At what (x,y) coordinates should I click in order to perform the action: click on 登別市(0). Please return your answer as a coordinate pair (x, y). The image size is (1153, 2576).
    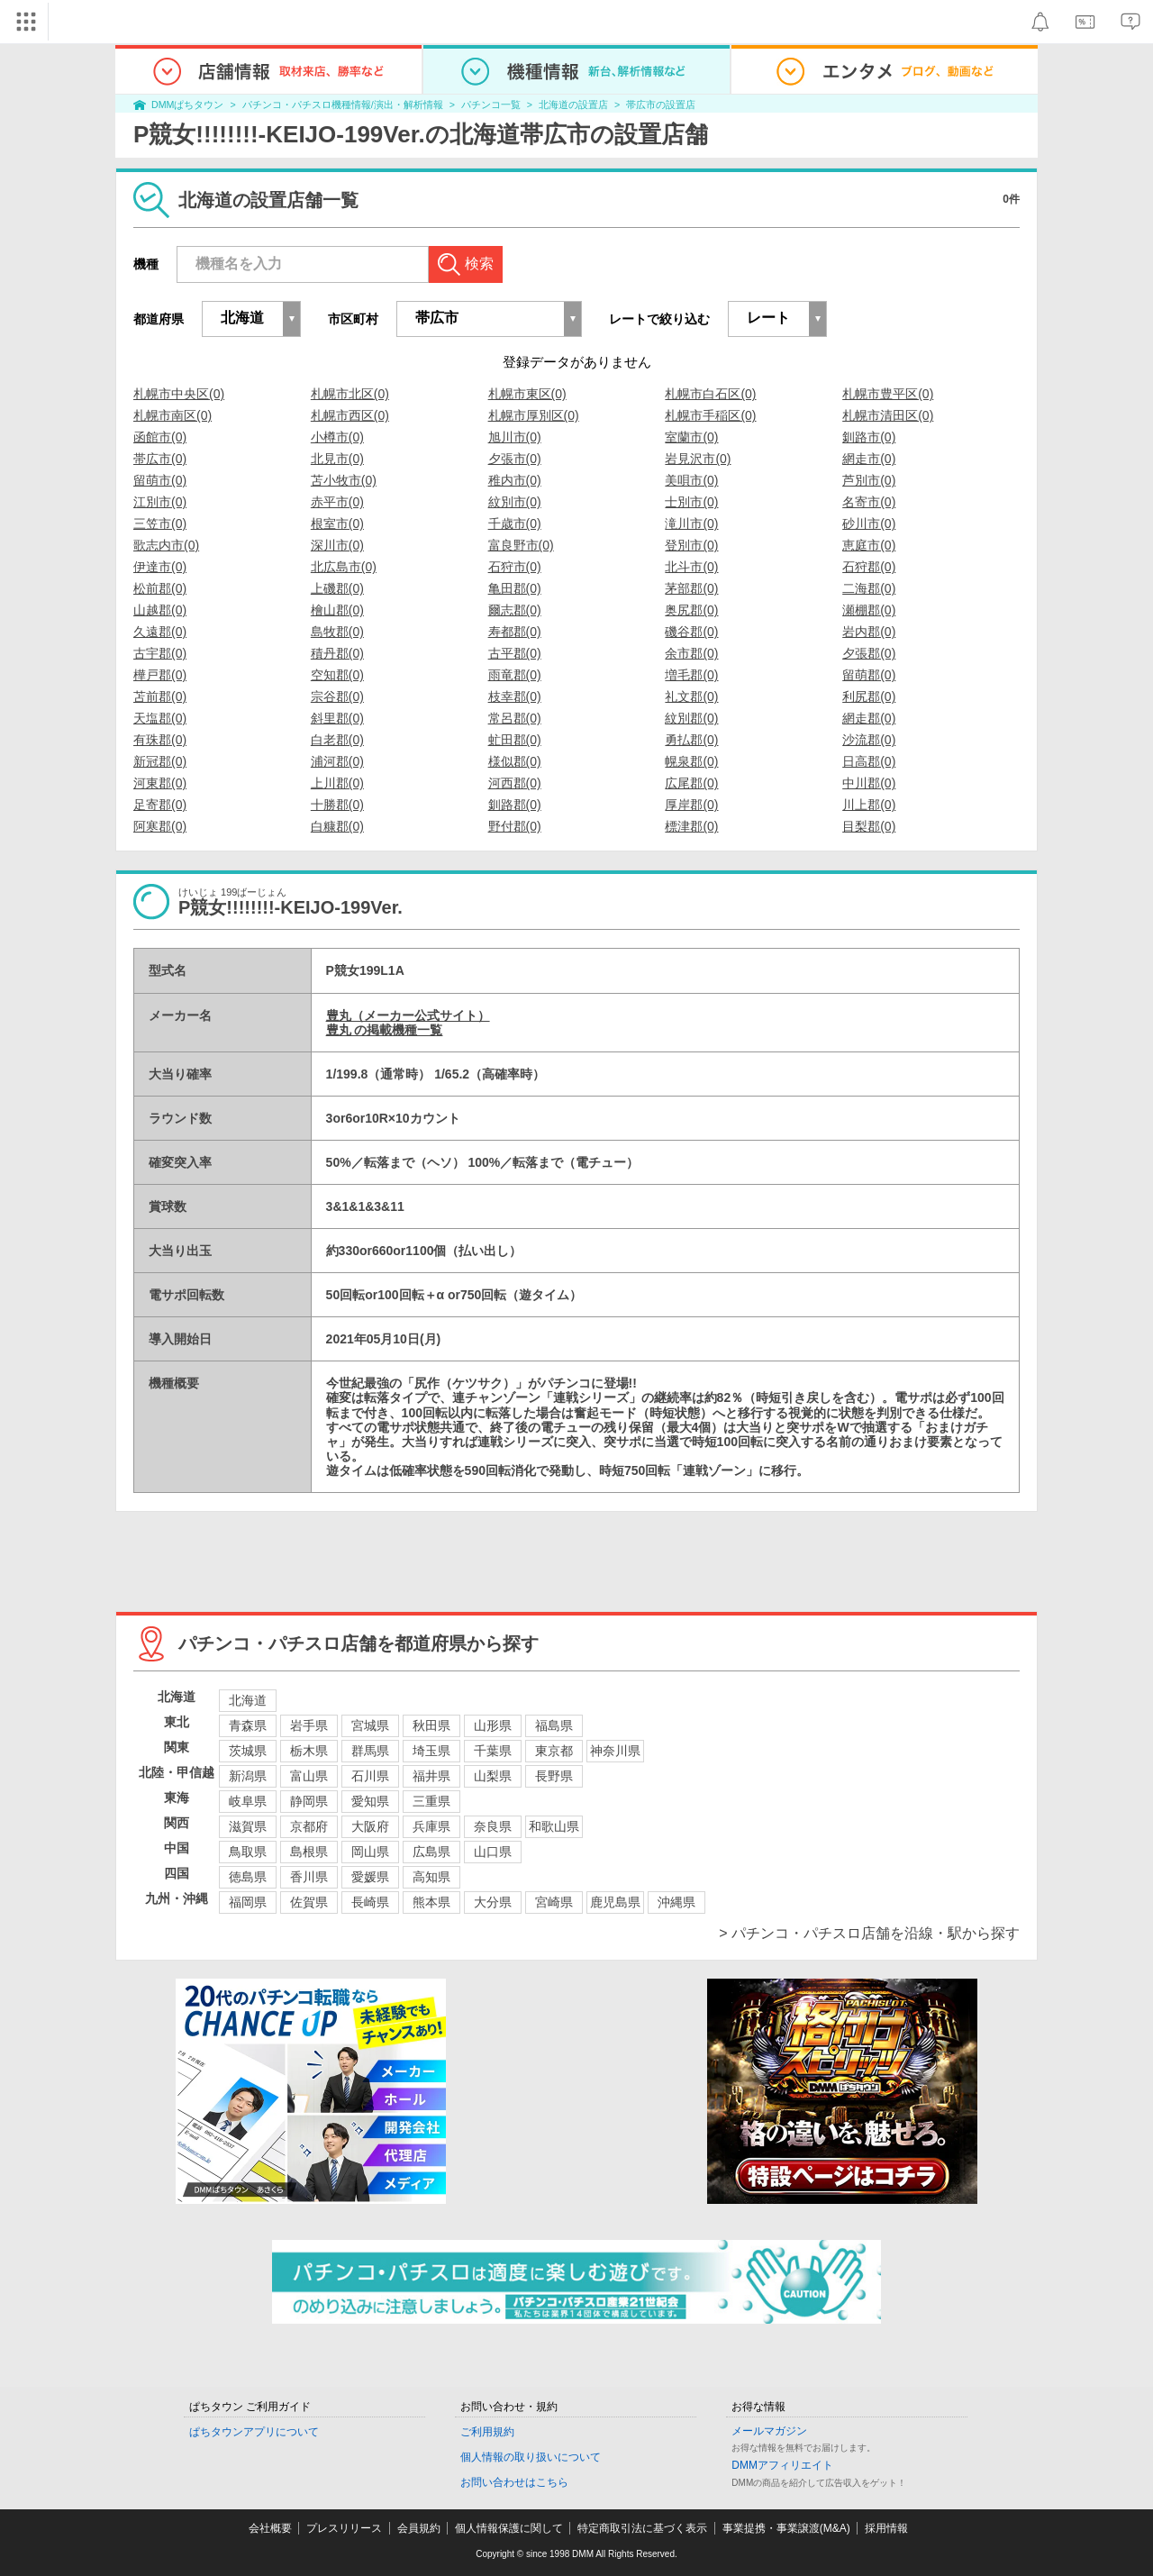
    Looking at the image, I should click on (691, 545).